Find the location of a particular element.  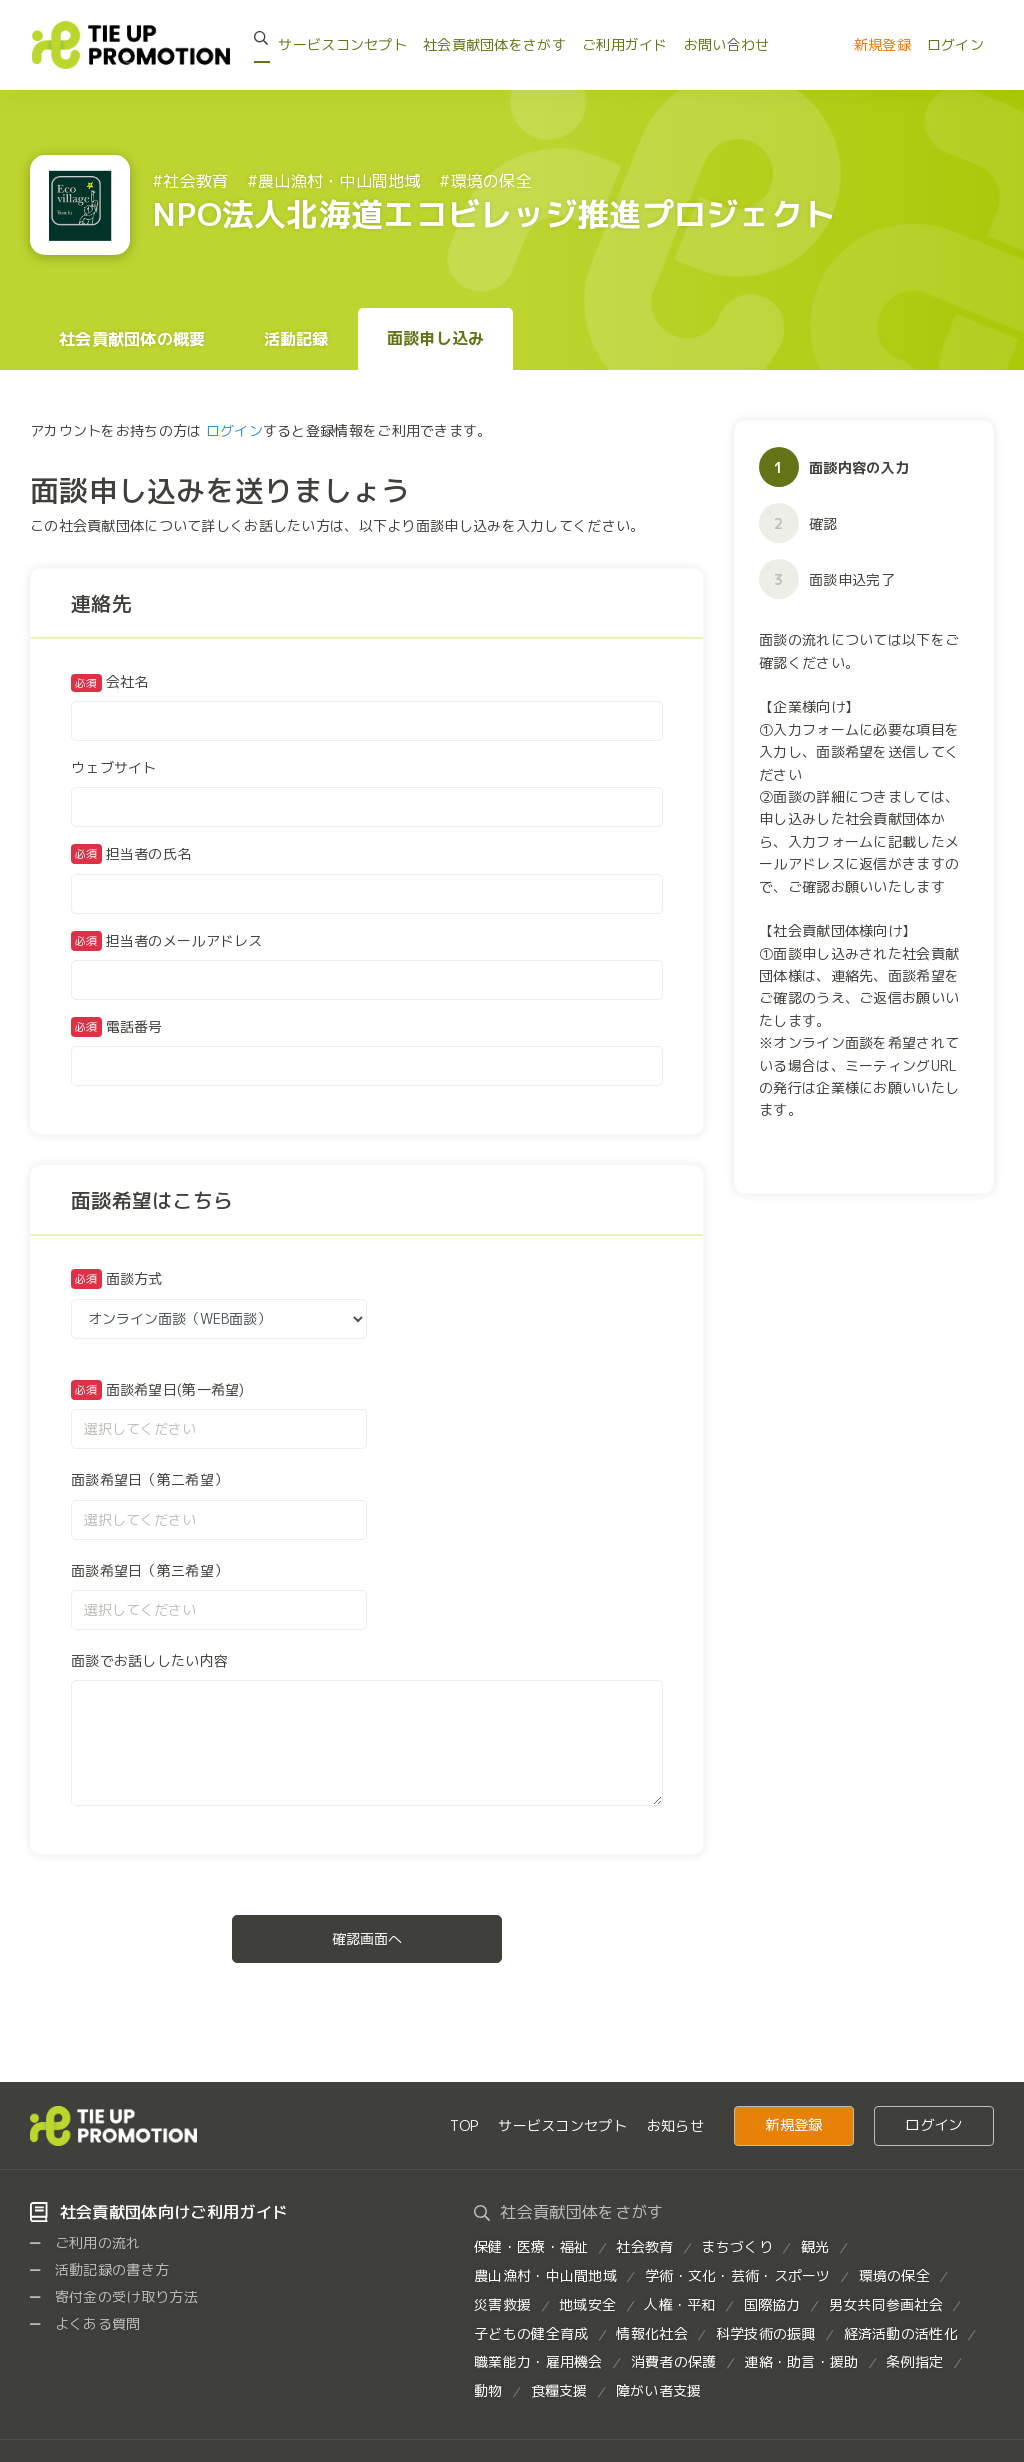

農山漁村・中山間地域 is located at coordinates (545, 2275).